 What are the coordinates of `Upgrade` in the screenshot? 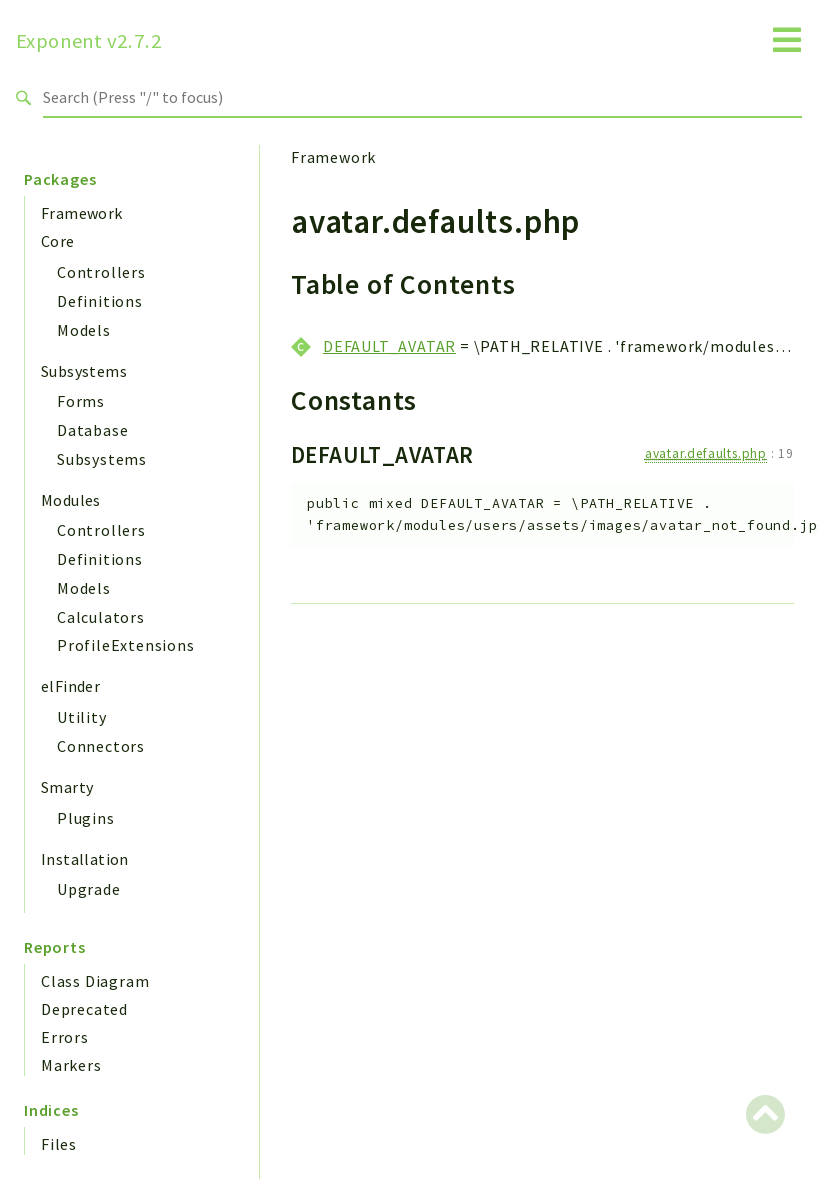 It's located at (89, 889).